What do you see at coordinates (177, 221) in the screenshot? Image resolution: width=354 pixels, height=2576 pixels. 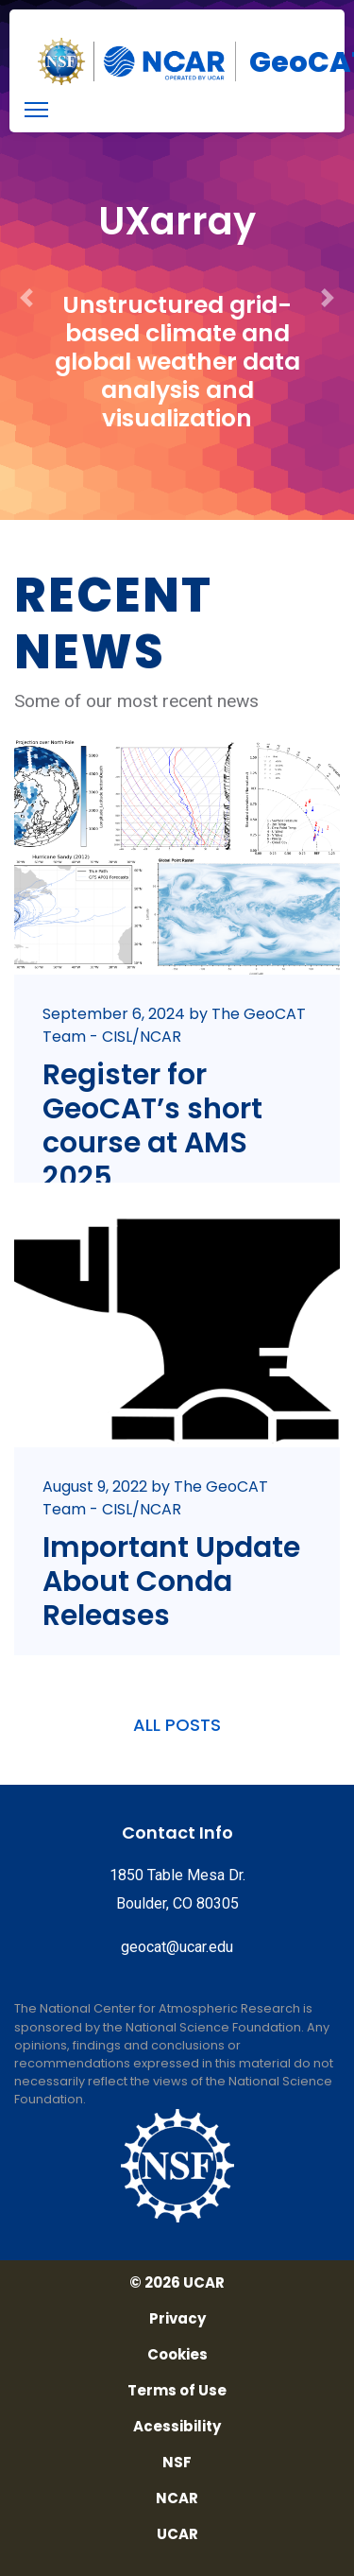 I see `UXarray` at bounding box center [177, 221].